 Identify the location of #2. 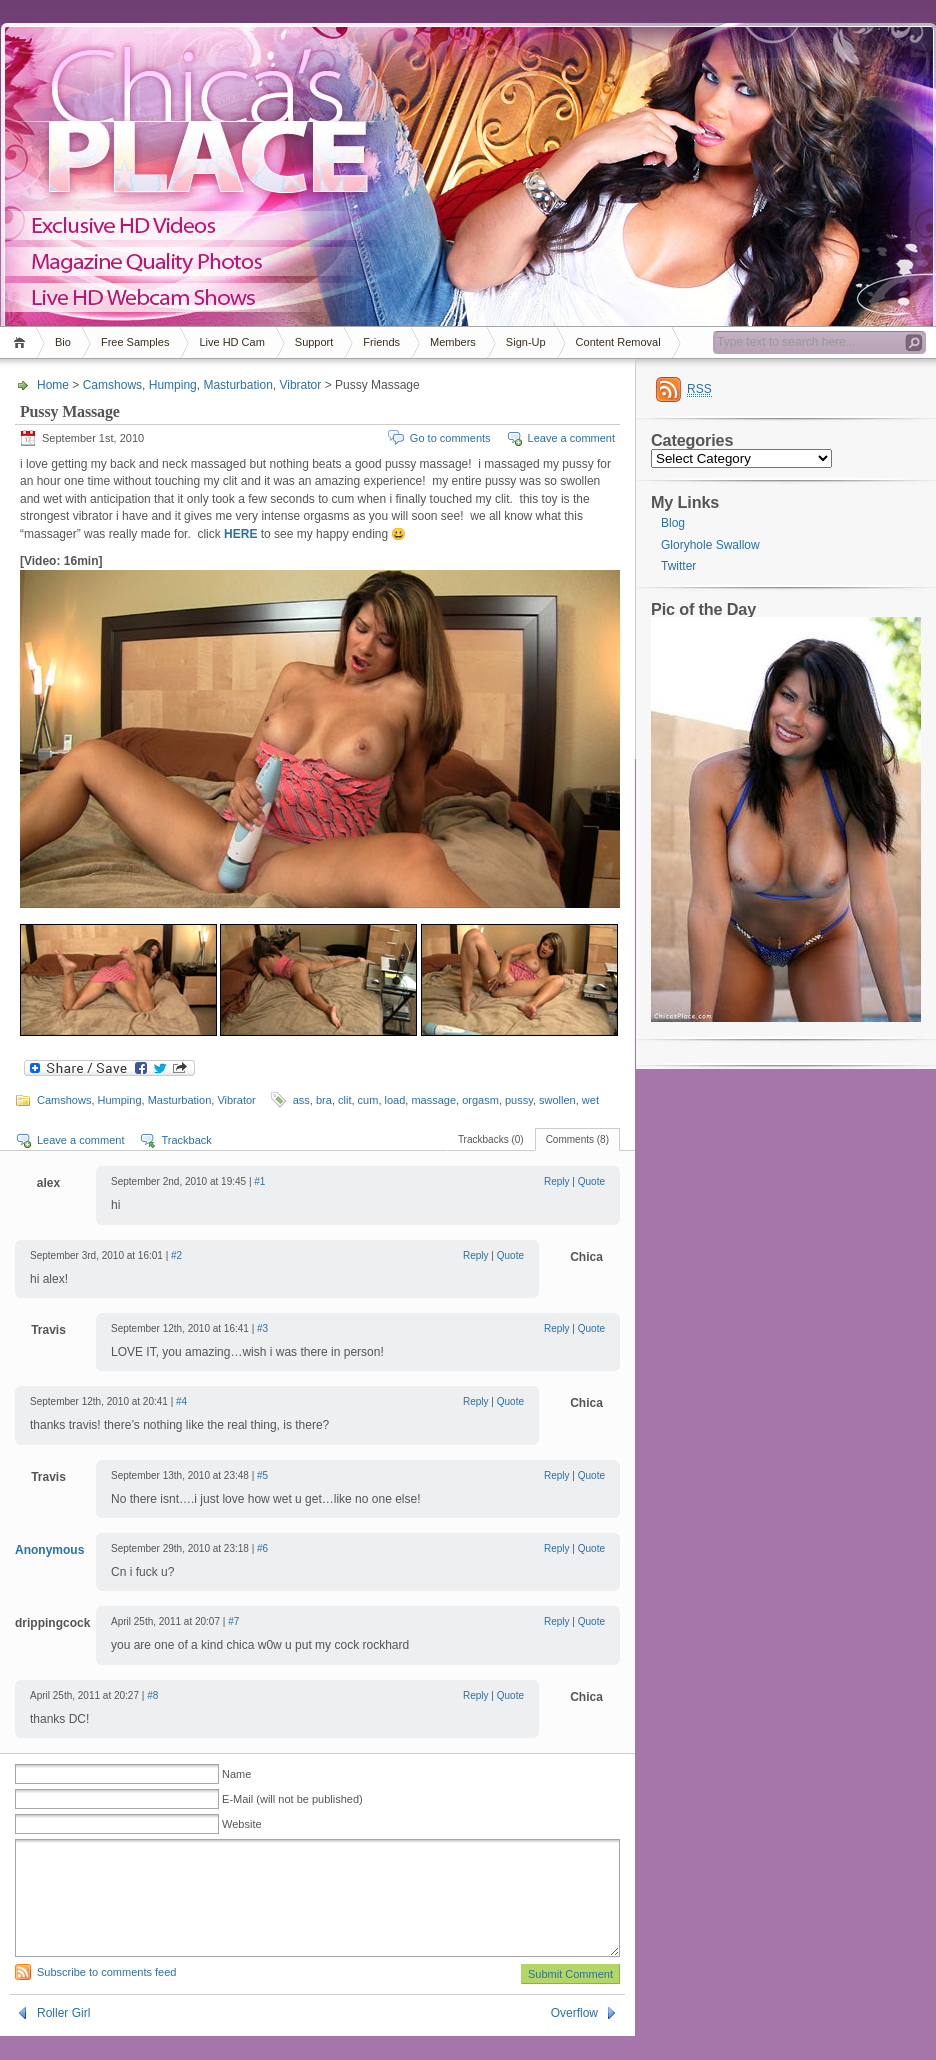
(176, 1255).